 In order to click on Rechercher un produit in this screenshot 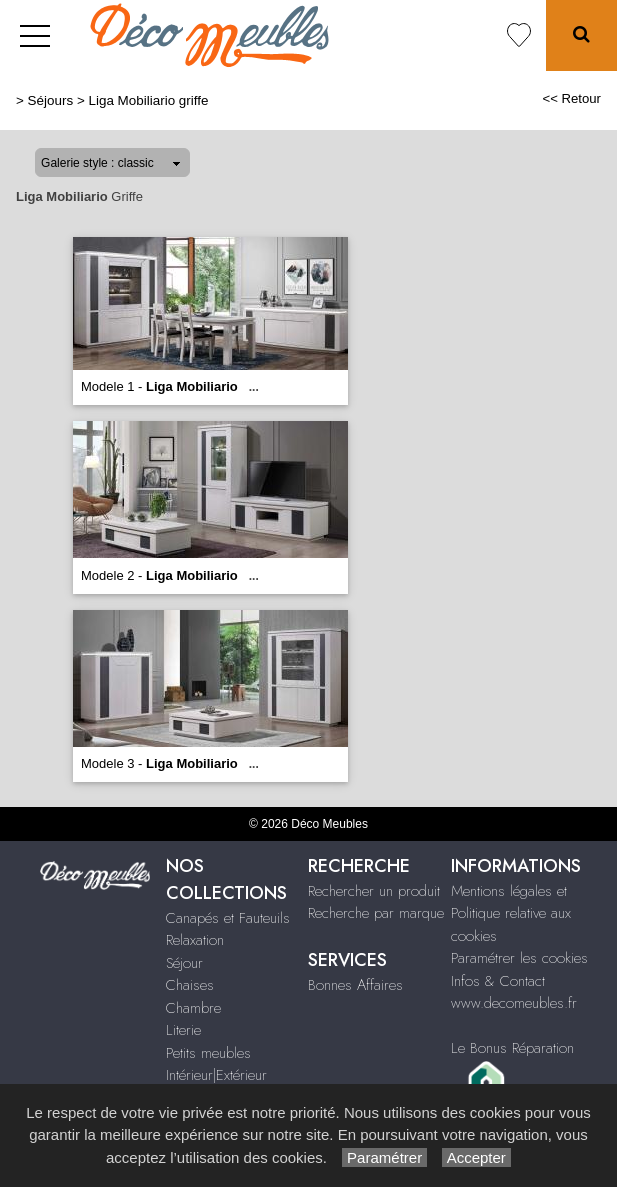, I will do `click(374, 891)`.